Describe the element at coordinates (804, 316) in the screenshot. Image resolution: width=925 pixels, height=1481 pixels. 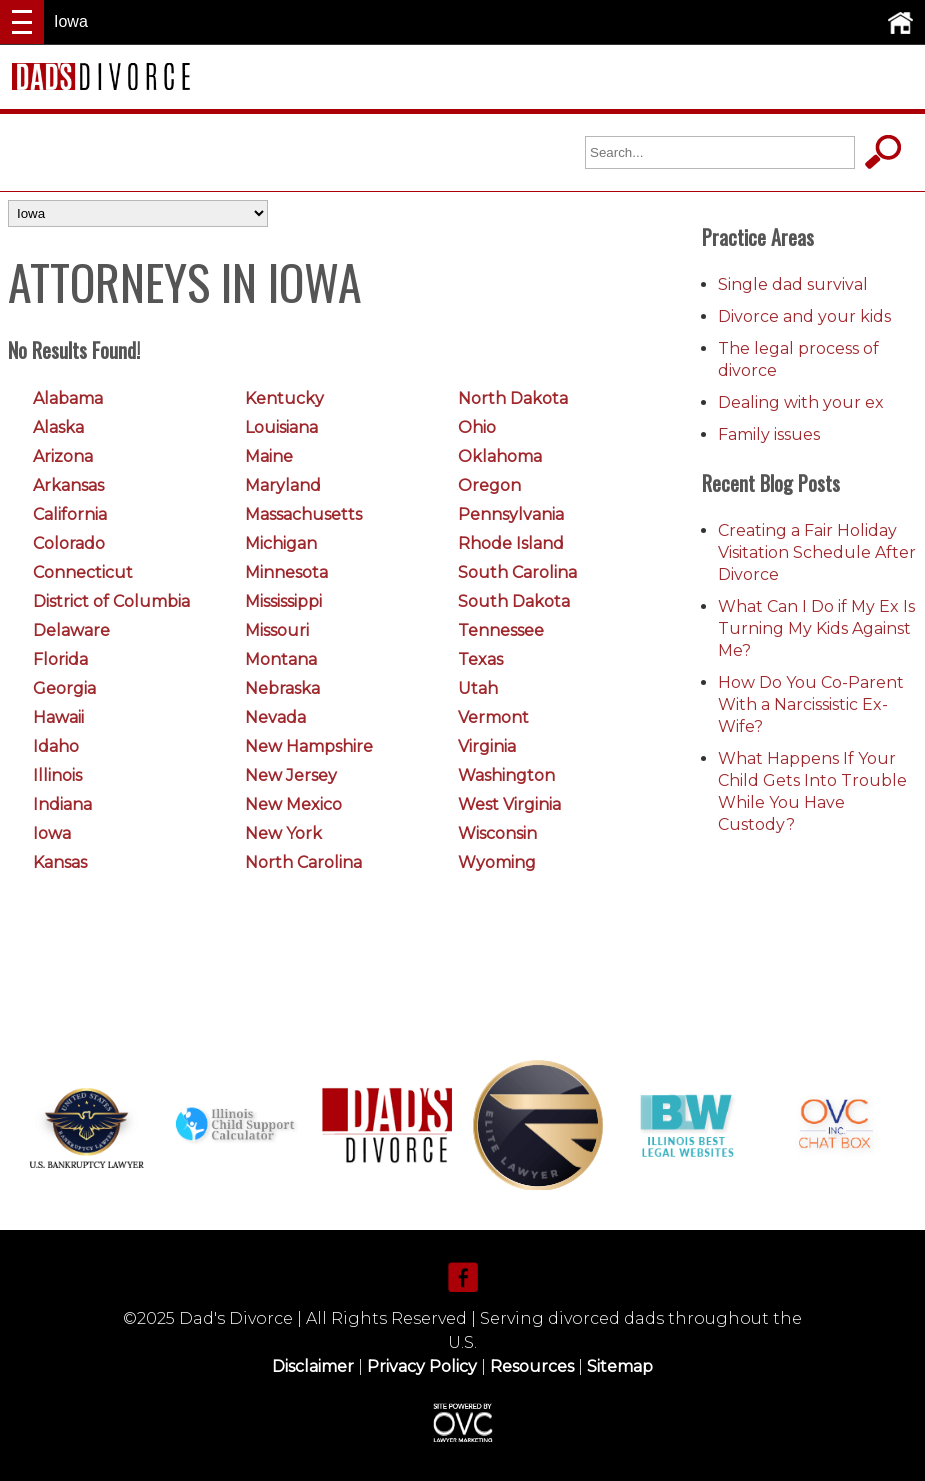
I see `Divorce and your kids` at that location.